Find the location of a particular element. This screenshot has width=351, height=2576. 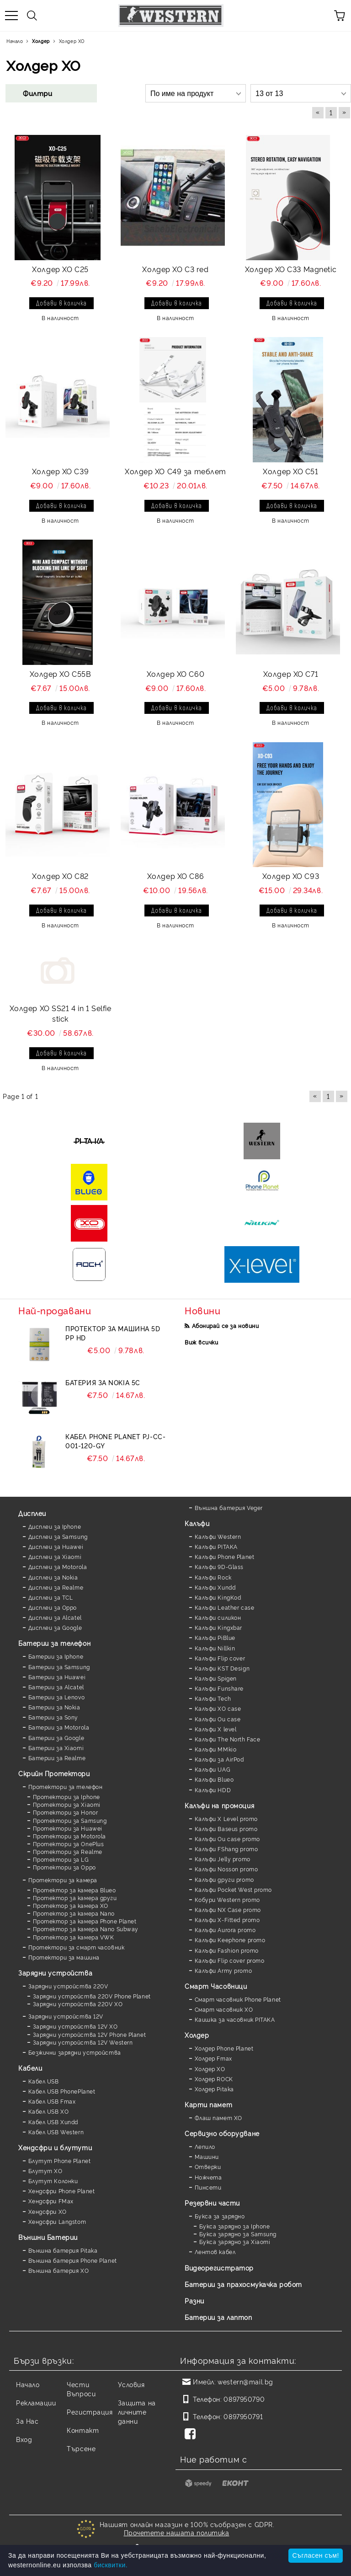

Дисплеи за Iphone is located at coordinates (54, 1526).